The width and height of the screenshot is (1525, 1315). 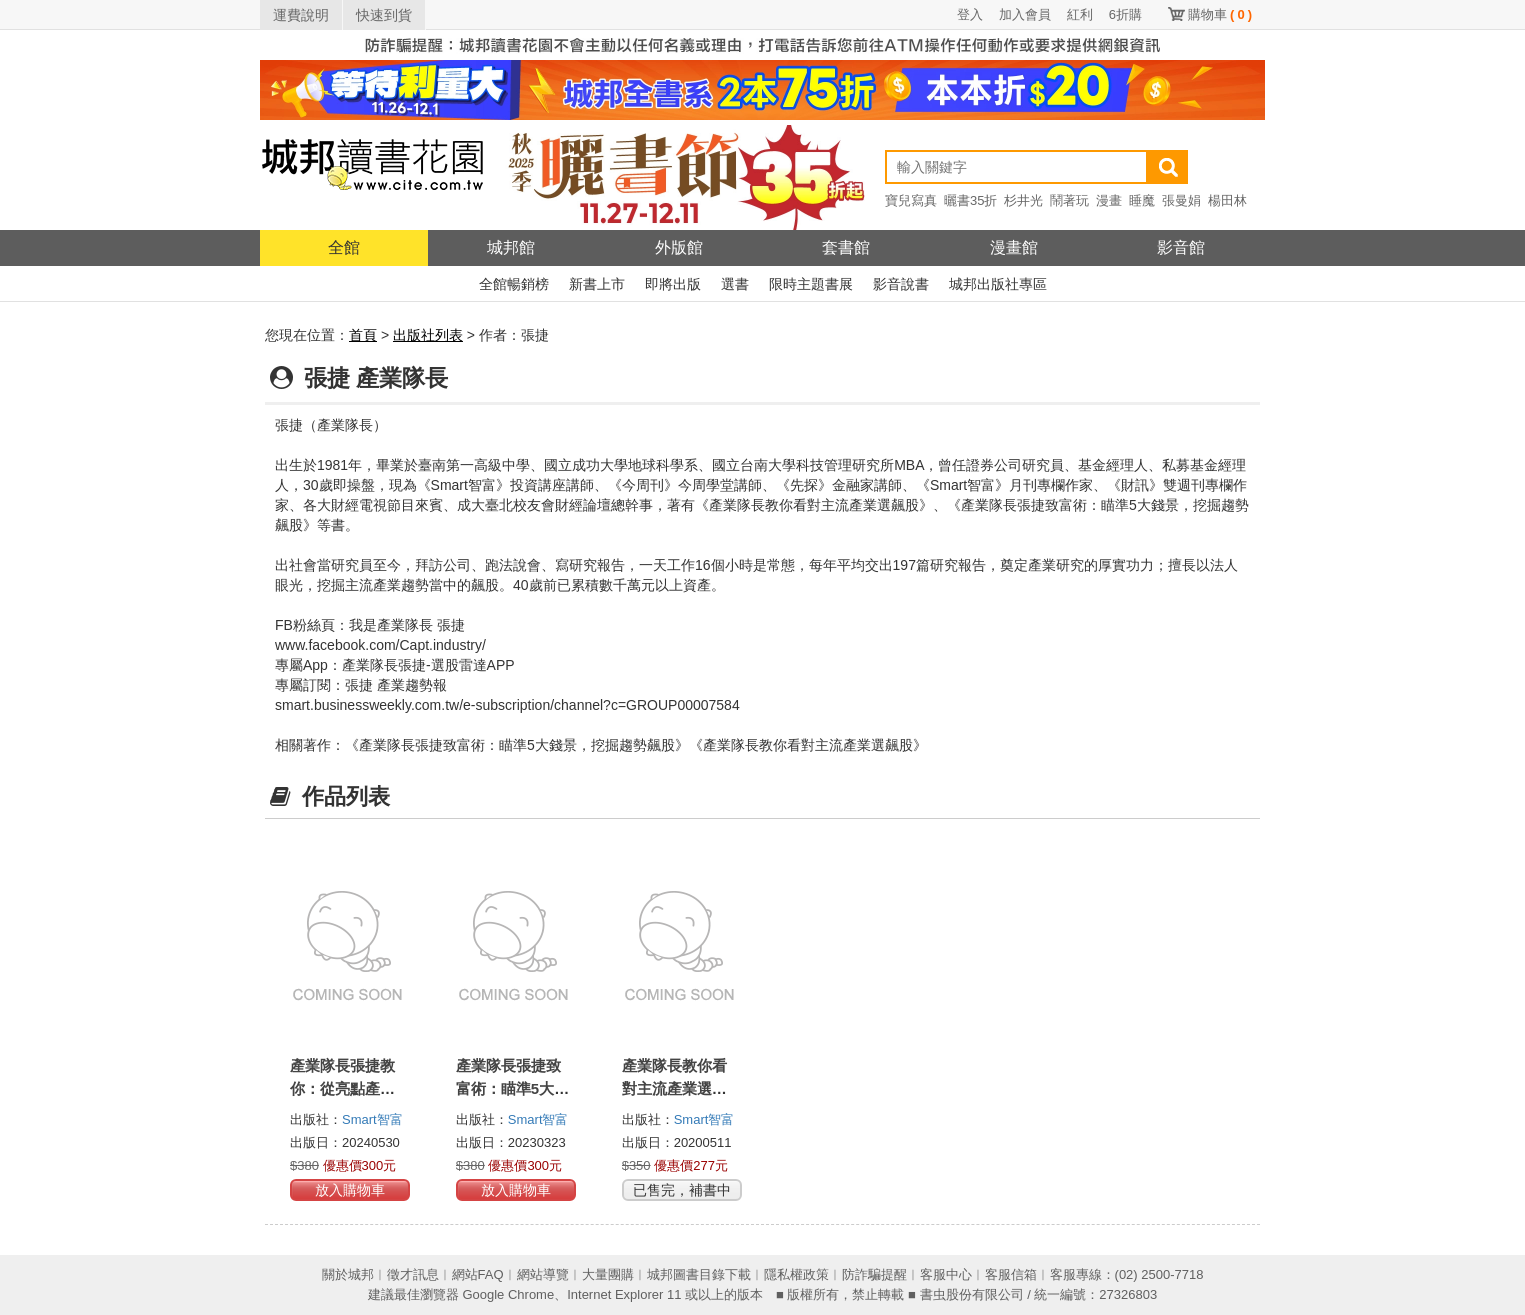 I want to click on 客服中心, so click(x=946, y=1274).